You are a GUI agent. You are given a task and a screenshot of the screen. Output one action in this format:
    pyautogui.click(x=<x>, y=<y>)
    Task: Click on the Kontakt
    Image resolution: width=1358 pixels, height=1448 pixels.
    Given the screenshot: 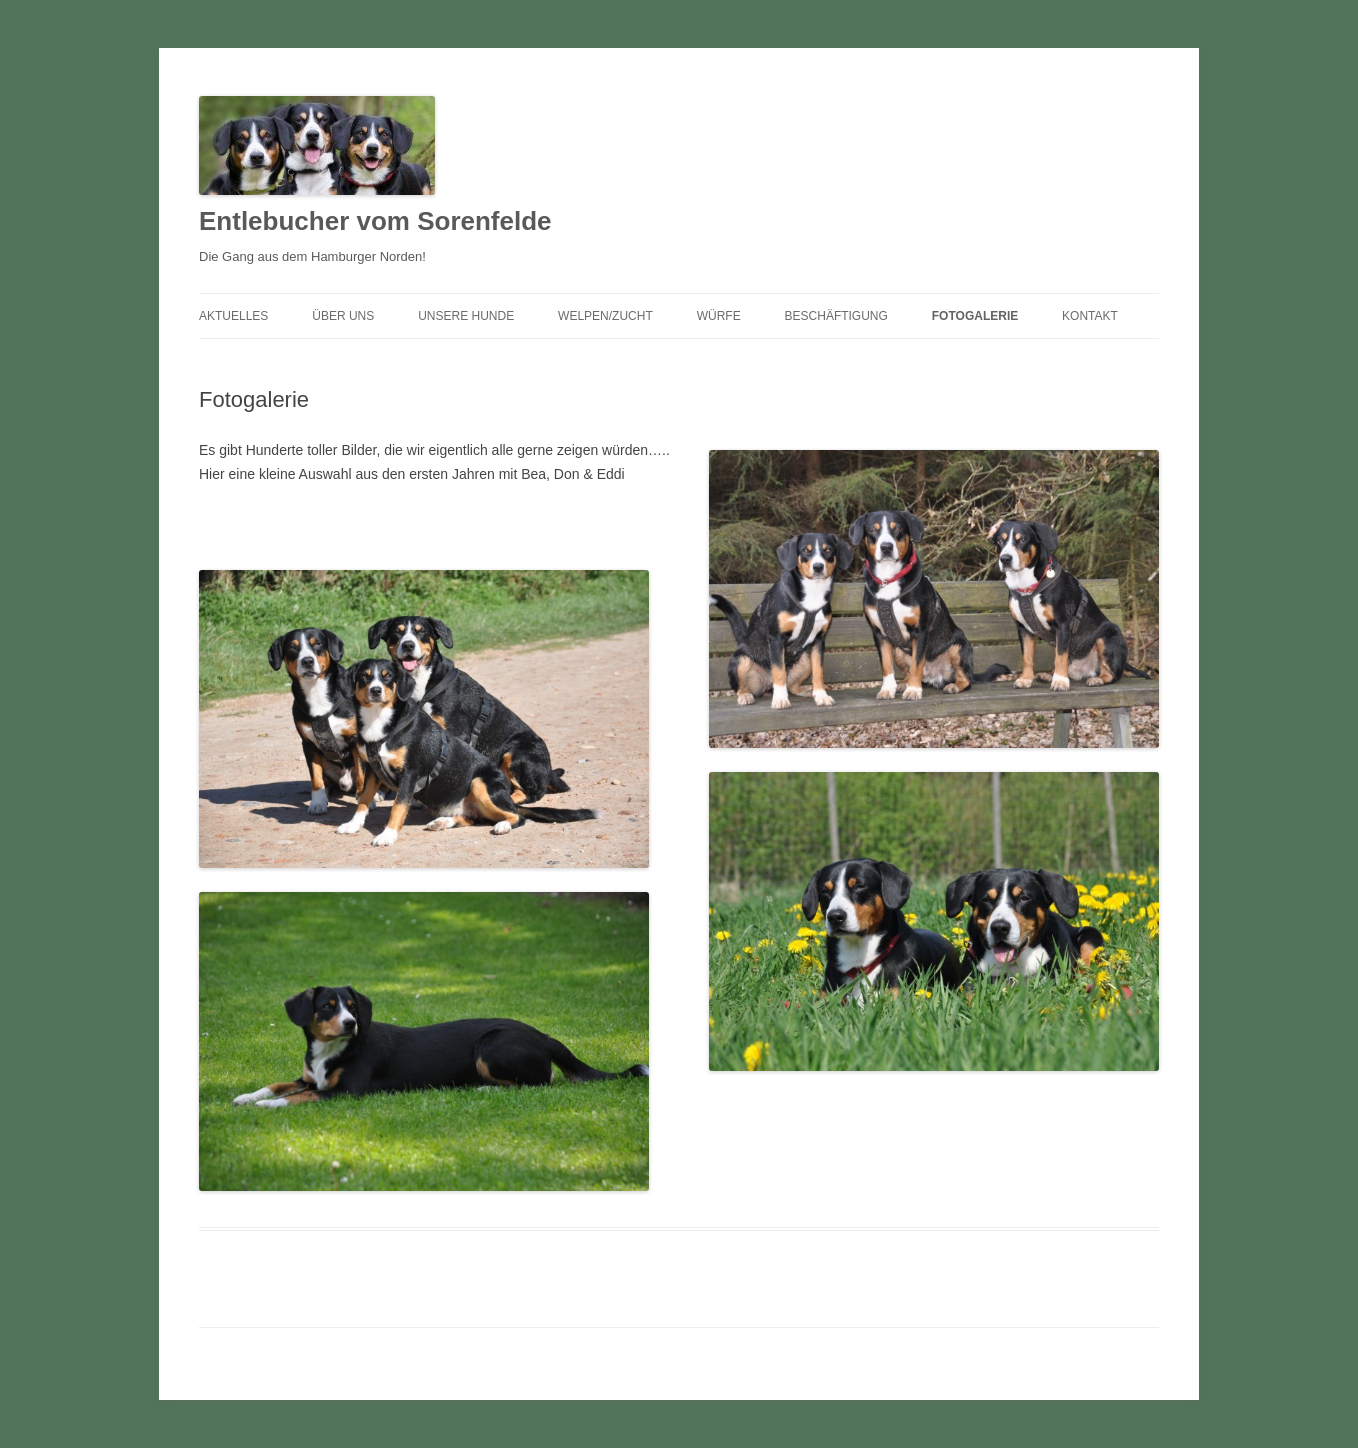 What is the action you would take?
    pyautogui.click(x=1090, y=316)
    